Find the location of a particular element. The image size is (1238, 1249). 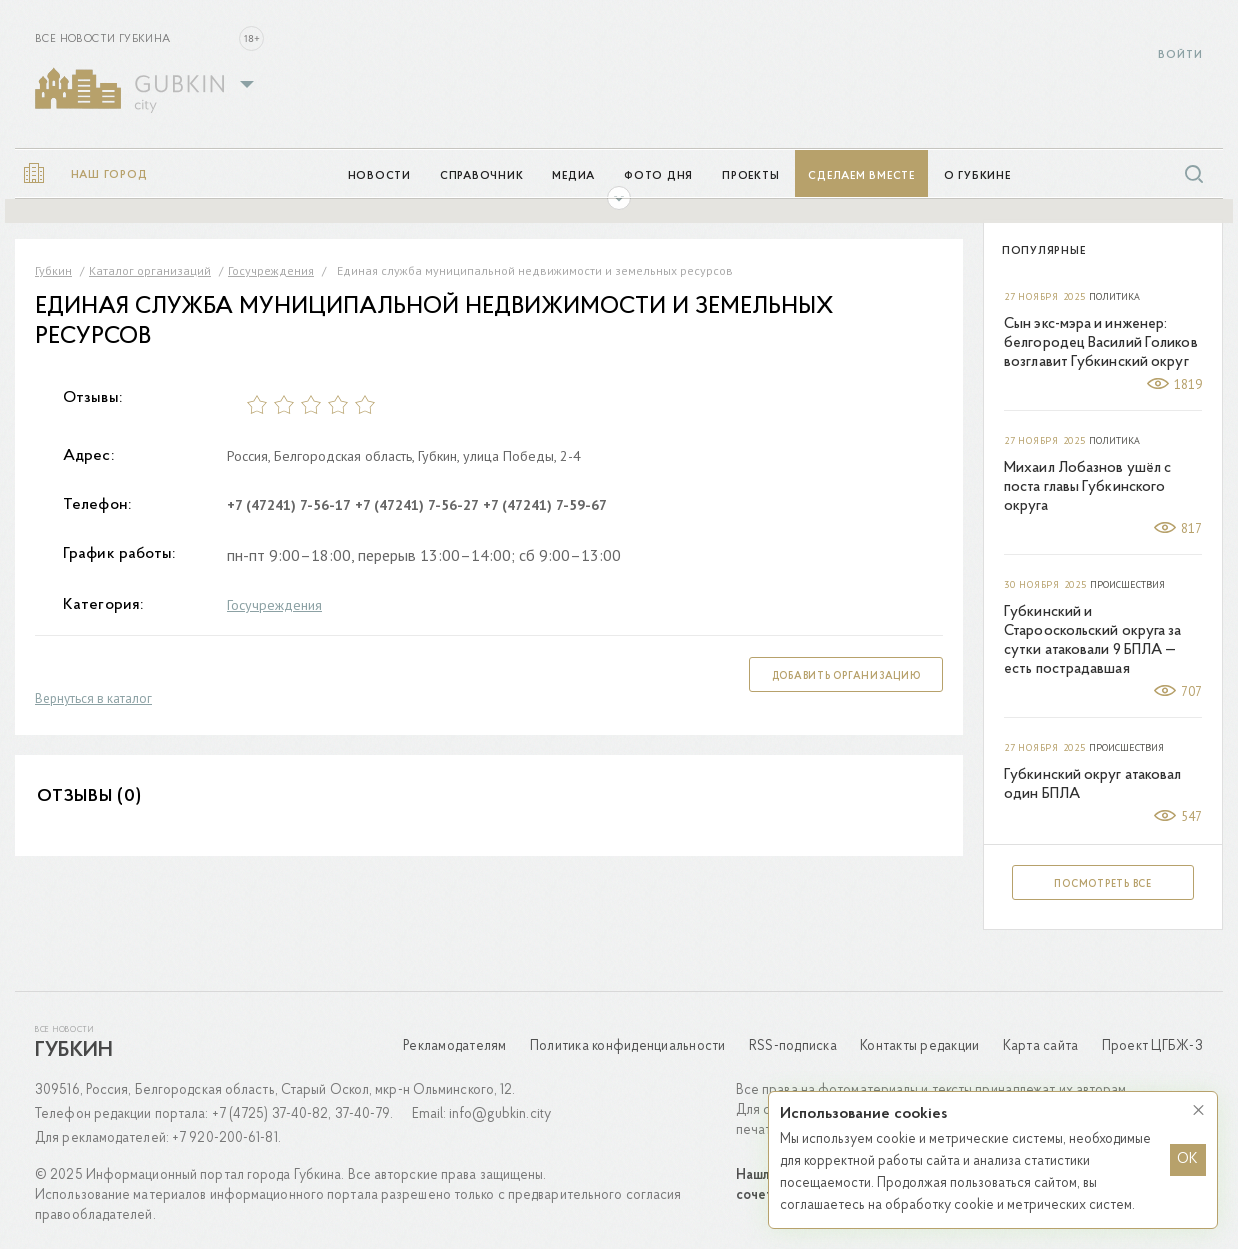

Проекты is located at coordinates (750, 176).